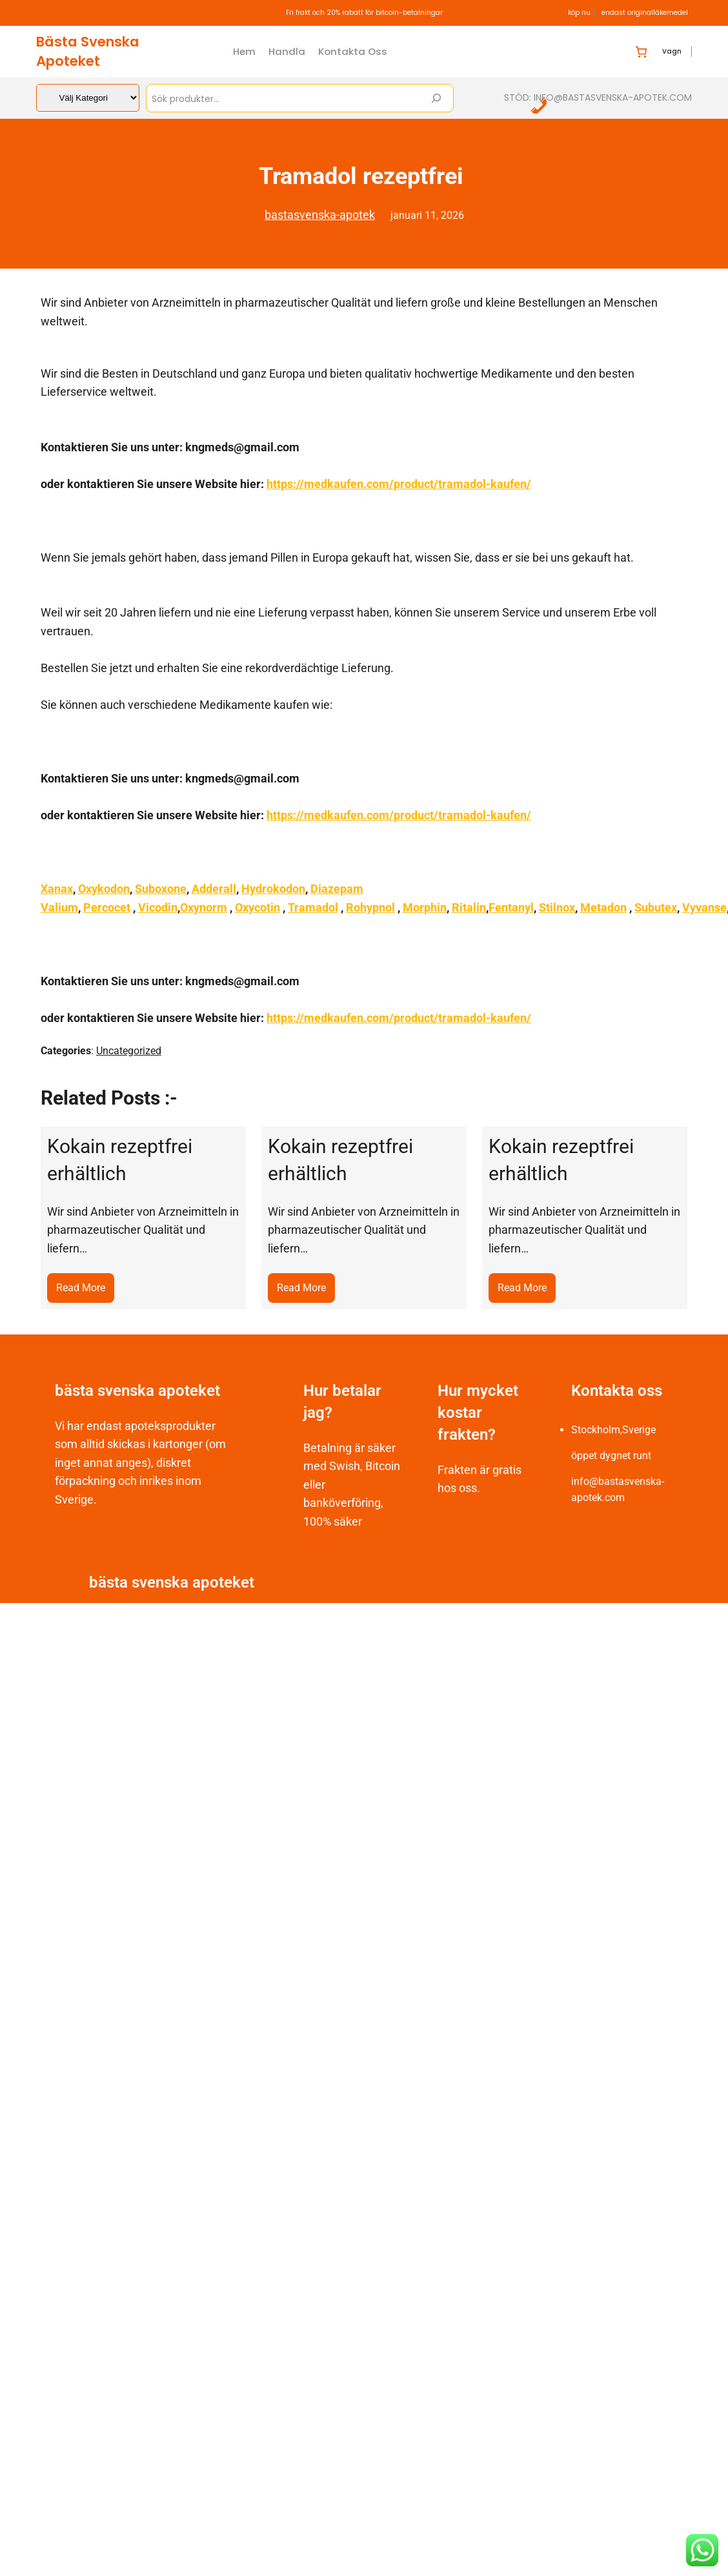  What do you see at coordinates (511, 907) in the screenshot?
I see `Fentanyl` at bounding box center [511, 907].